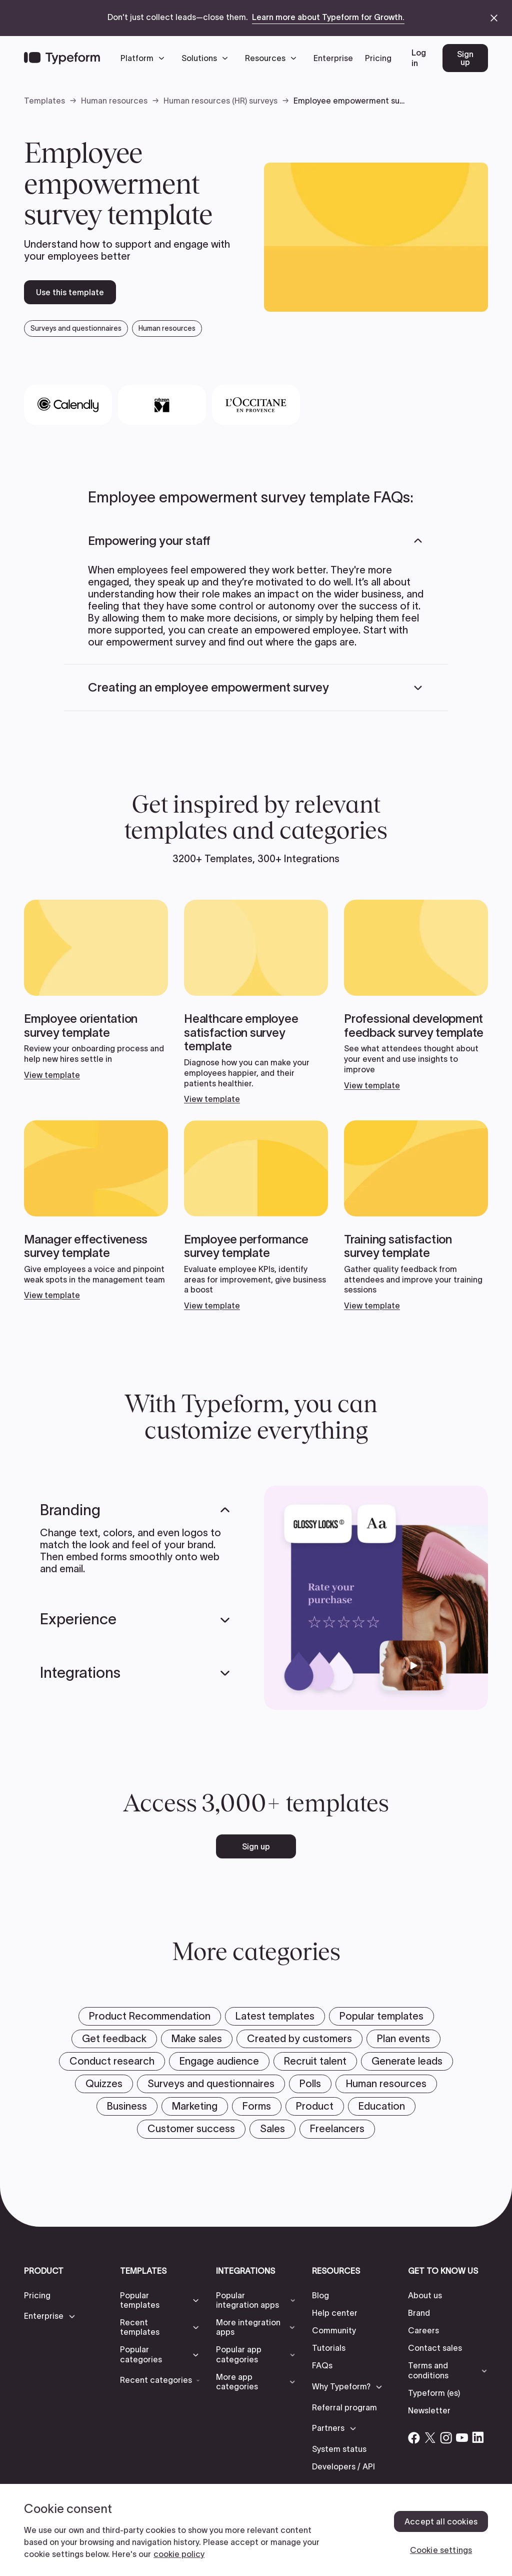 The height and width of the screenshot is (2576, 512). Describe the element at coordinates (221, 100) in the screenshot. I see `Human resources (HR) surveys` at that location.